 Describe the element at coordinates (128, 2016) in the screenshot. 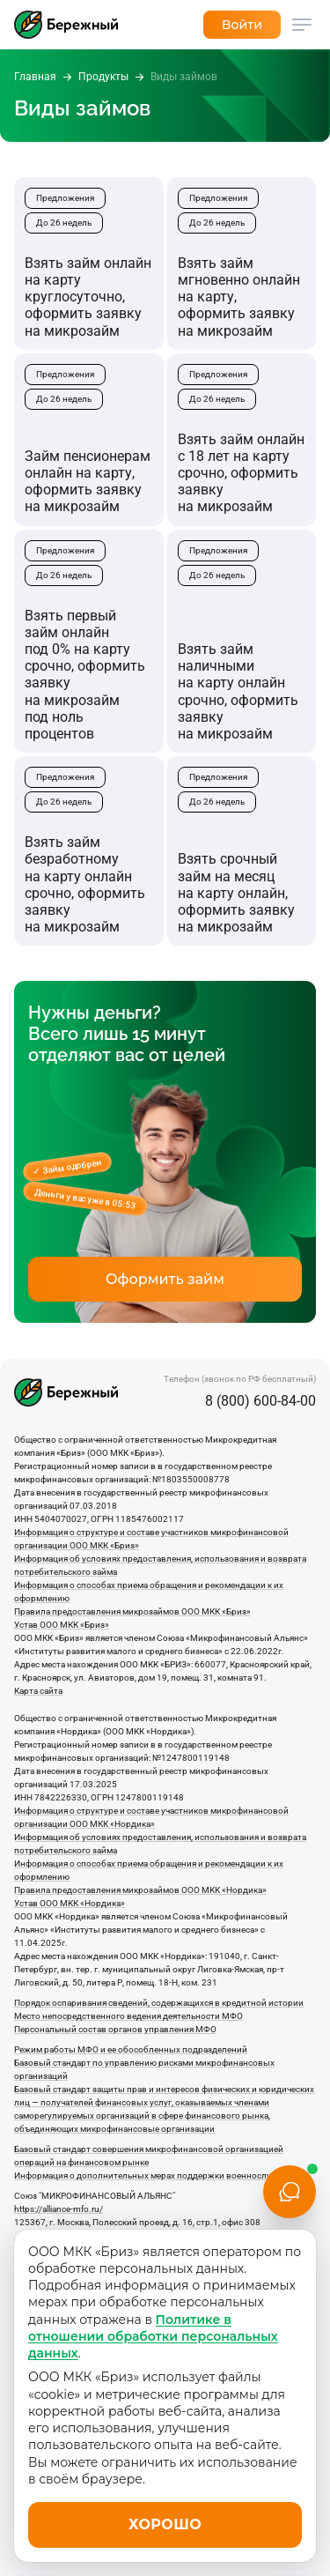

I see `Место непосредственного ведения деятельности МФО` at that location.